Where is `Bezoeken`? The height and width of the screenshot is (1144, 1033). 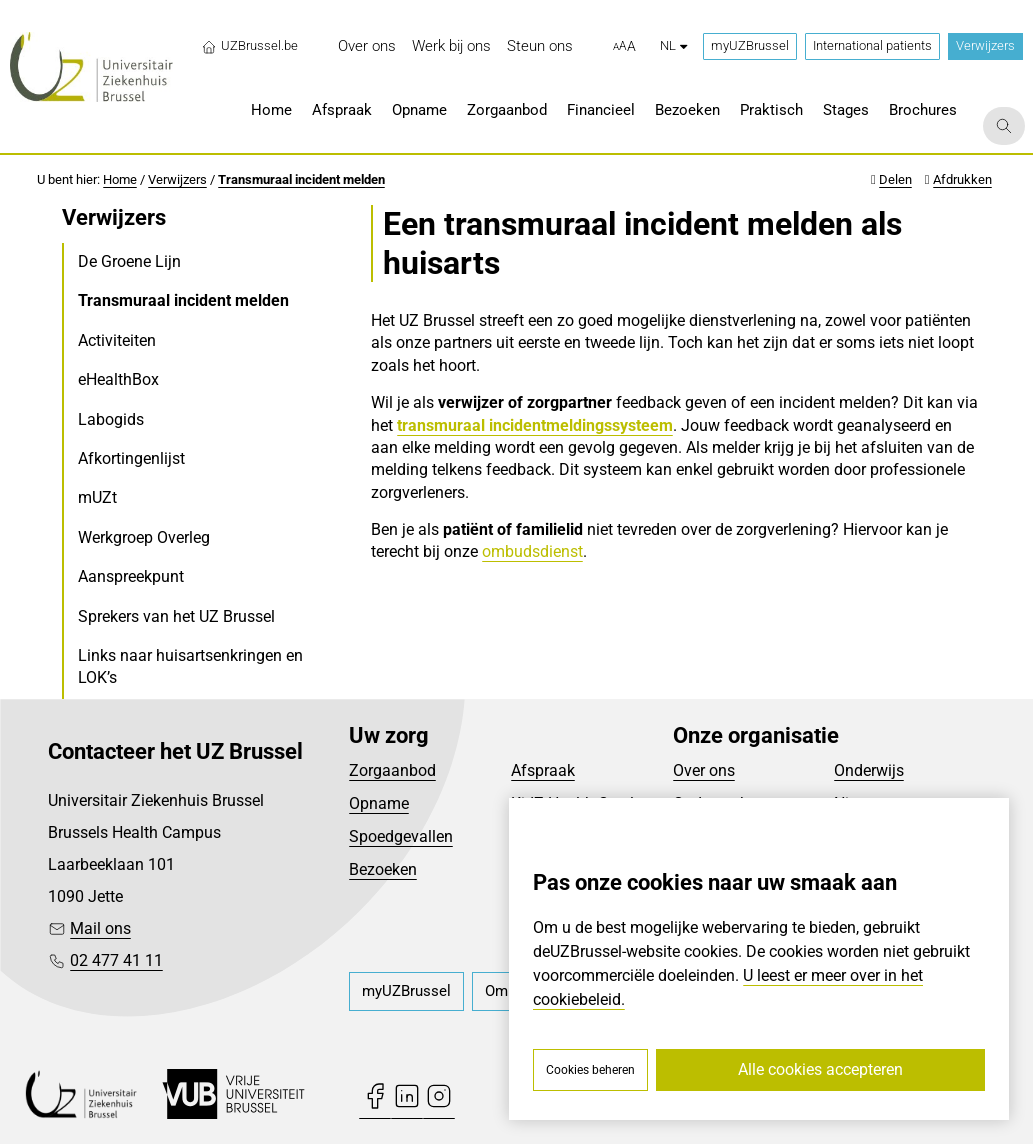 Bezoeken is located at coordinates (383, 869).